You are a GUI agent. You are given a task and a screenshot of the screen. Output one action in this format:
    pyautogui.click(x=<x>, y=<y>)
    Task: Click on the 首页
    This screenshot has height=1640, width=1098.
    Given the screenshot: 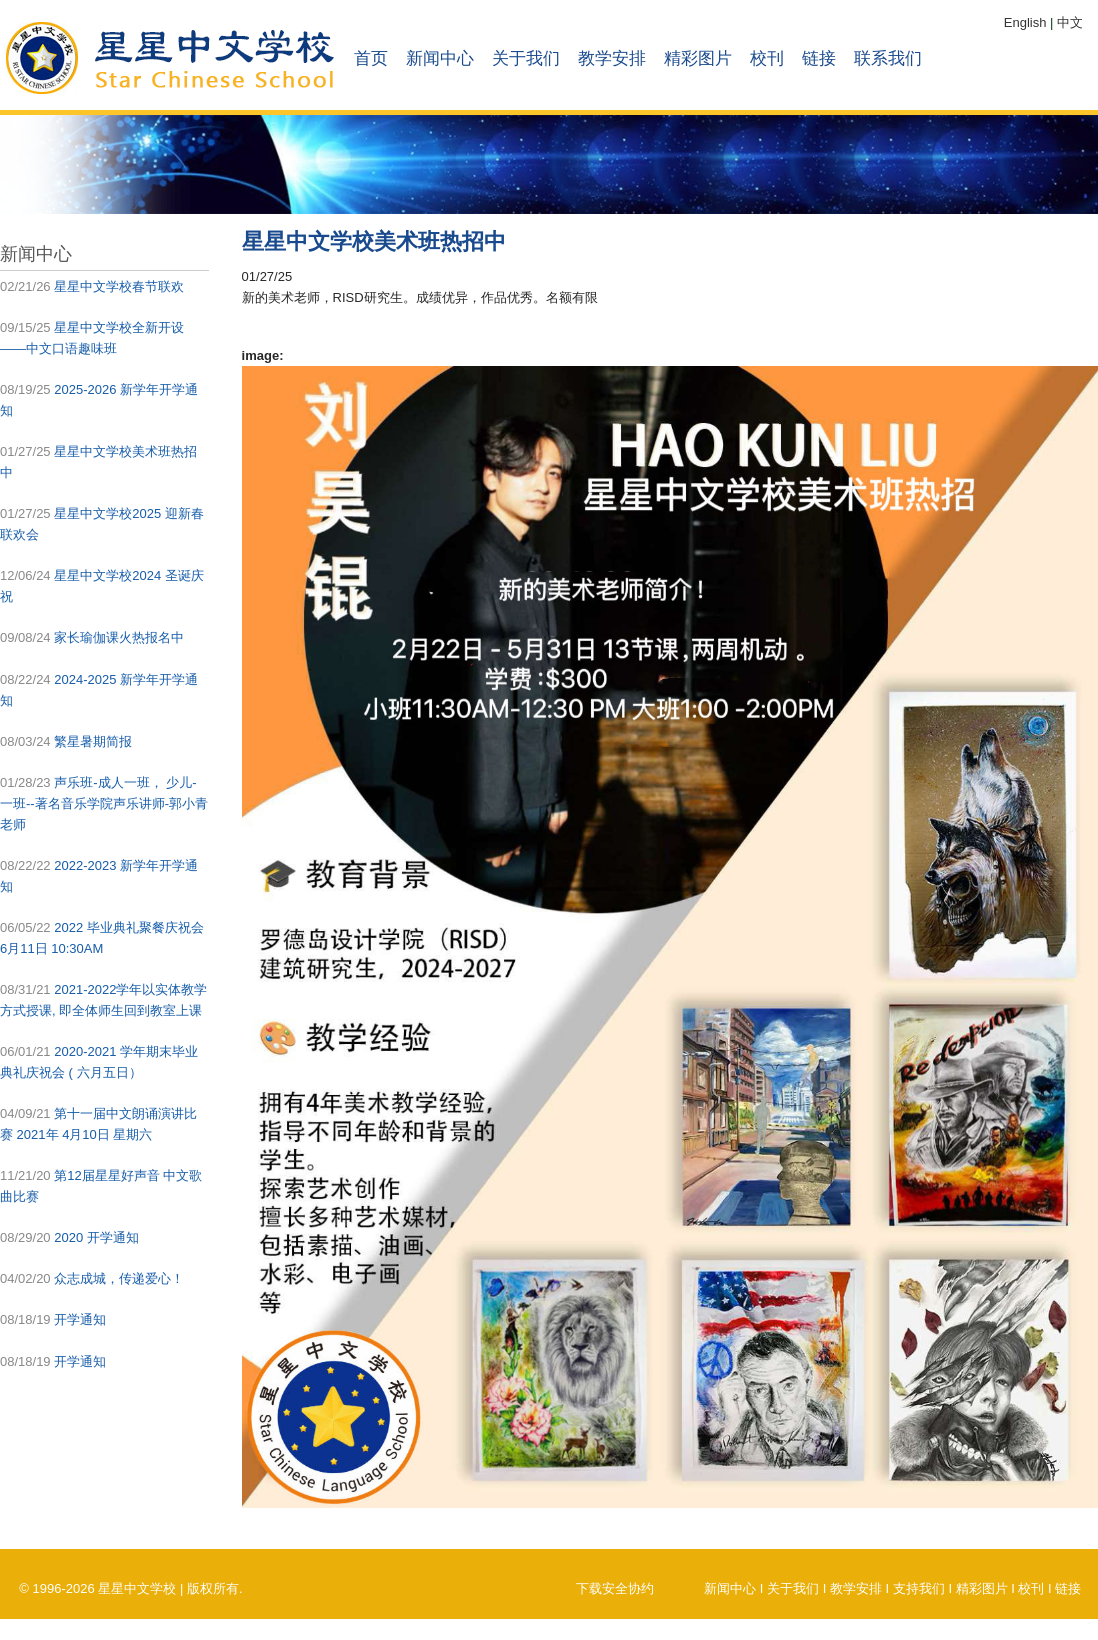 What is the action you would take?
    pyautogui.click(x=371, y=58)
    